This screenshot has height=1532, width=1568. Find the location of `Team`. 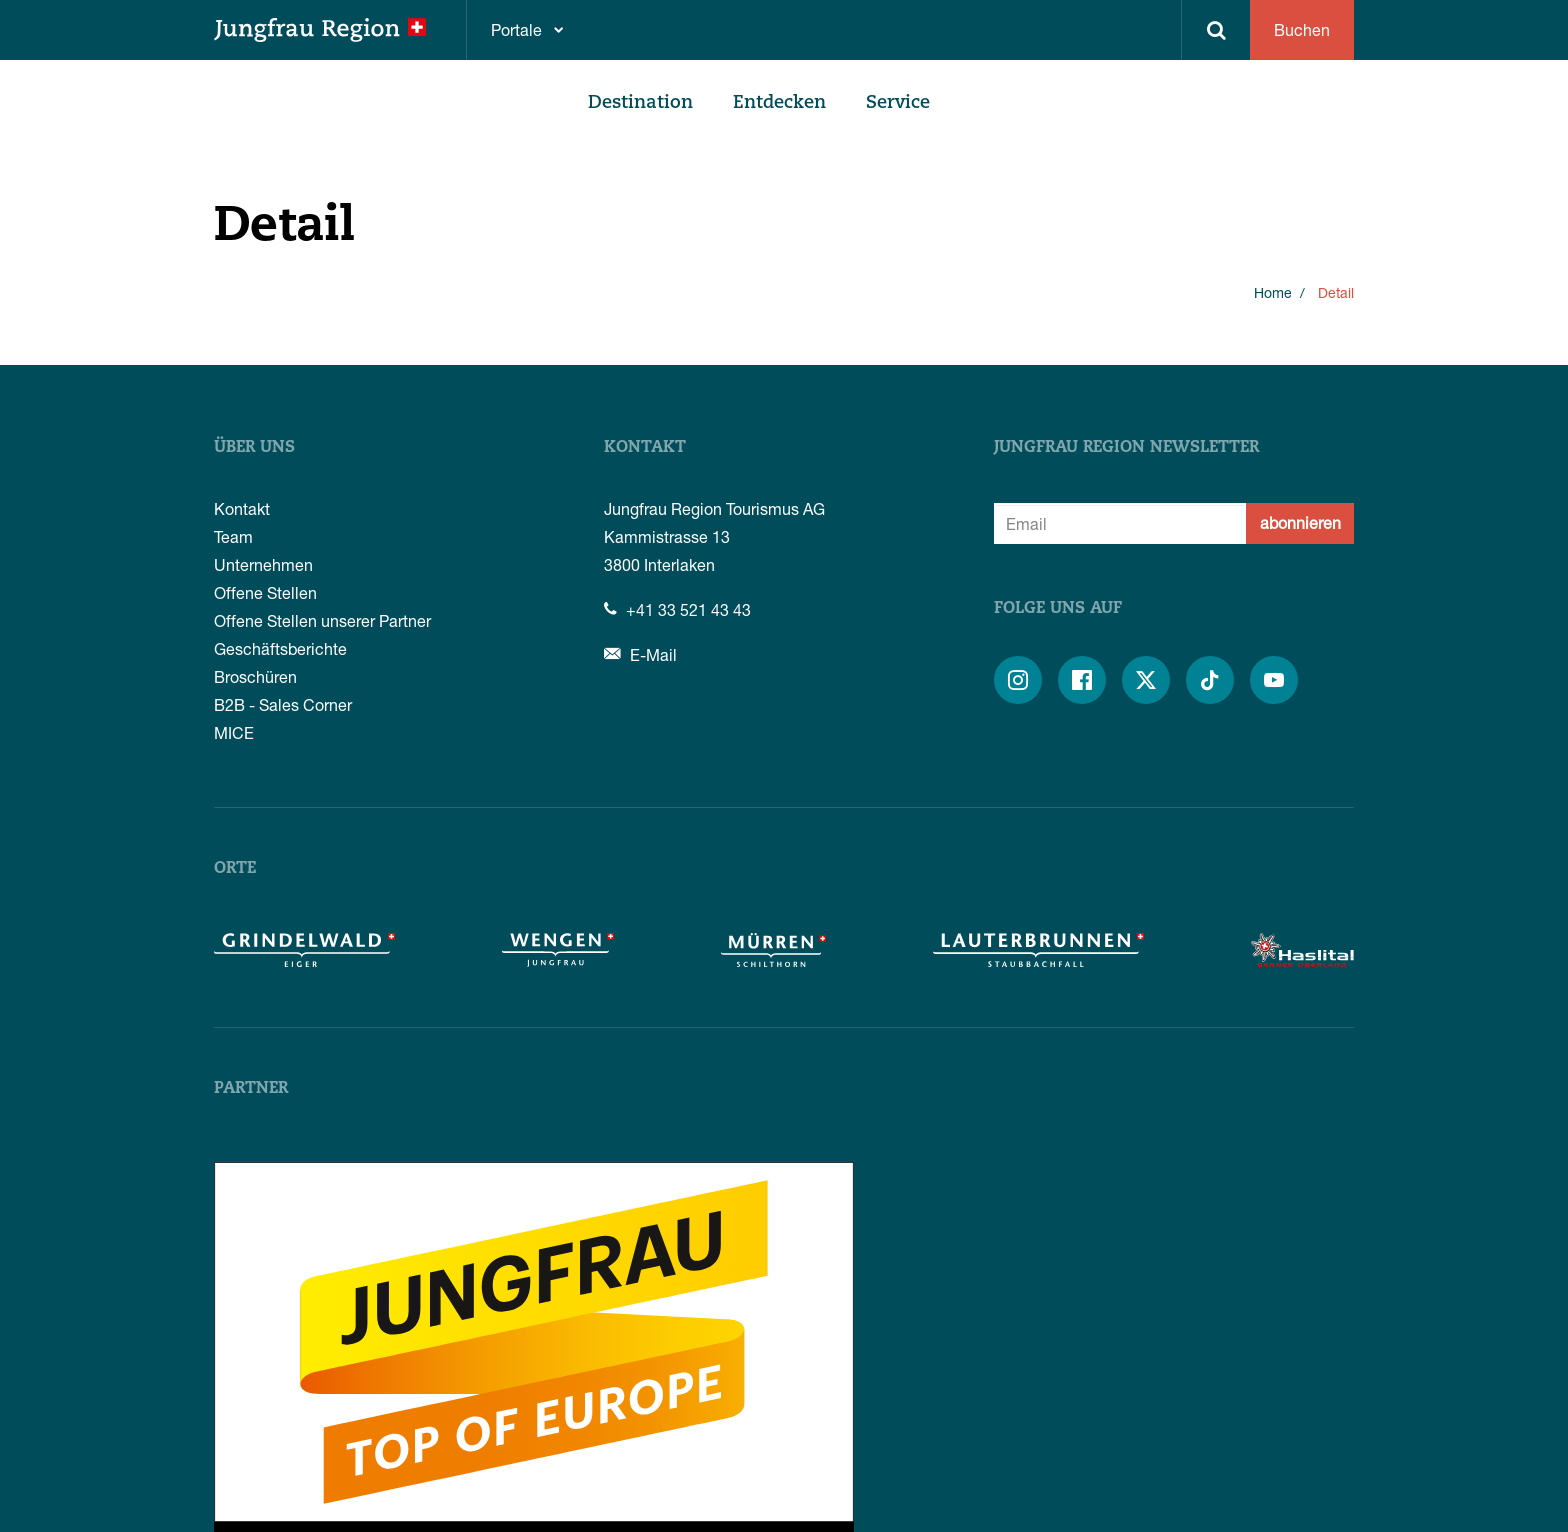

Team is located at coordinates (233, 536).